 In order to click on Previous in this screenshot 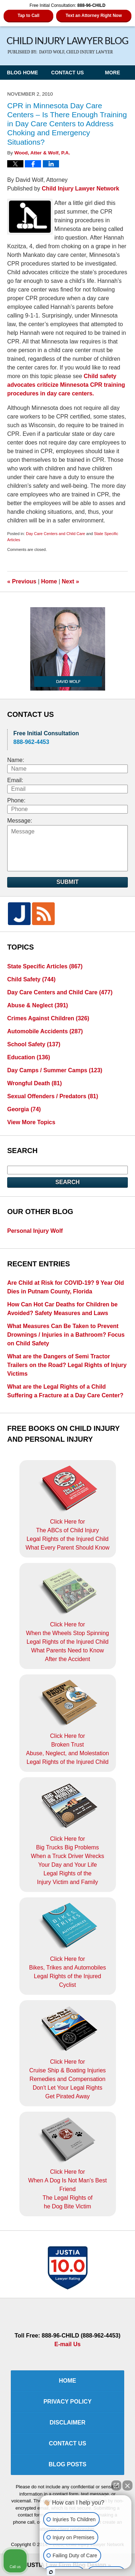, I will do `click(21, 581)`.